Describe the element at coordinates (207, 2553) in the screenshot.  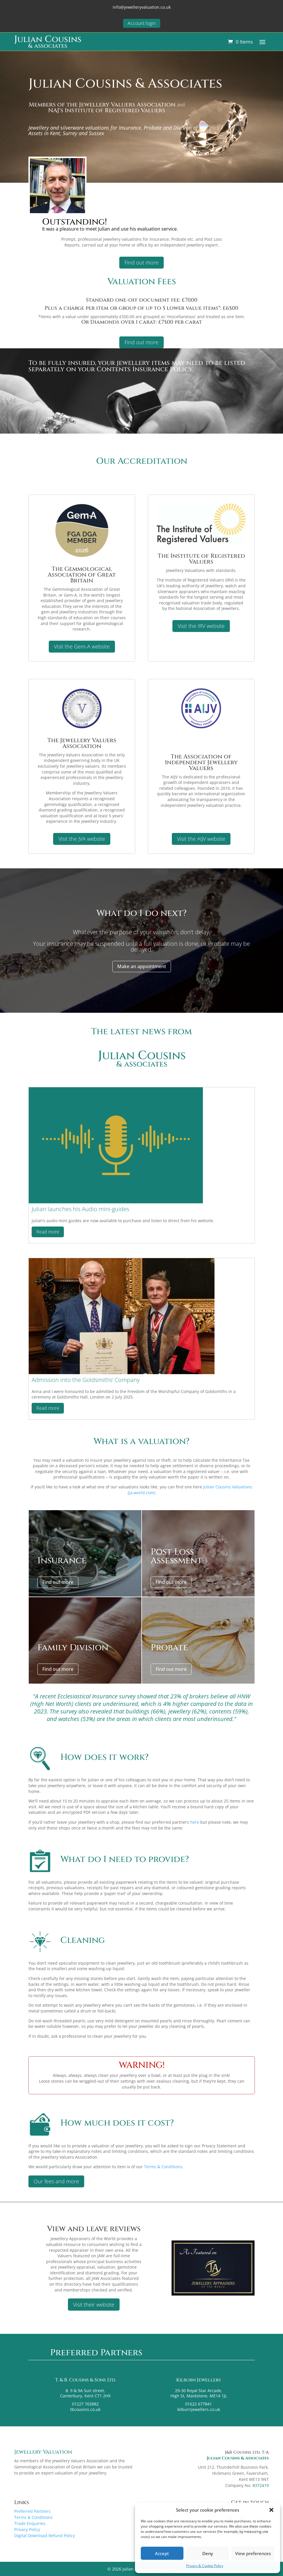
I see `Deny` at that location.